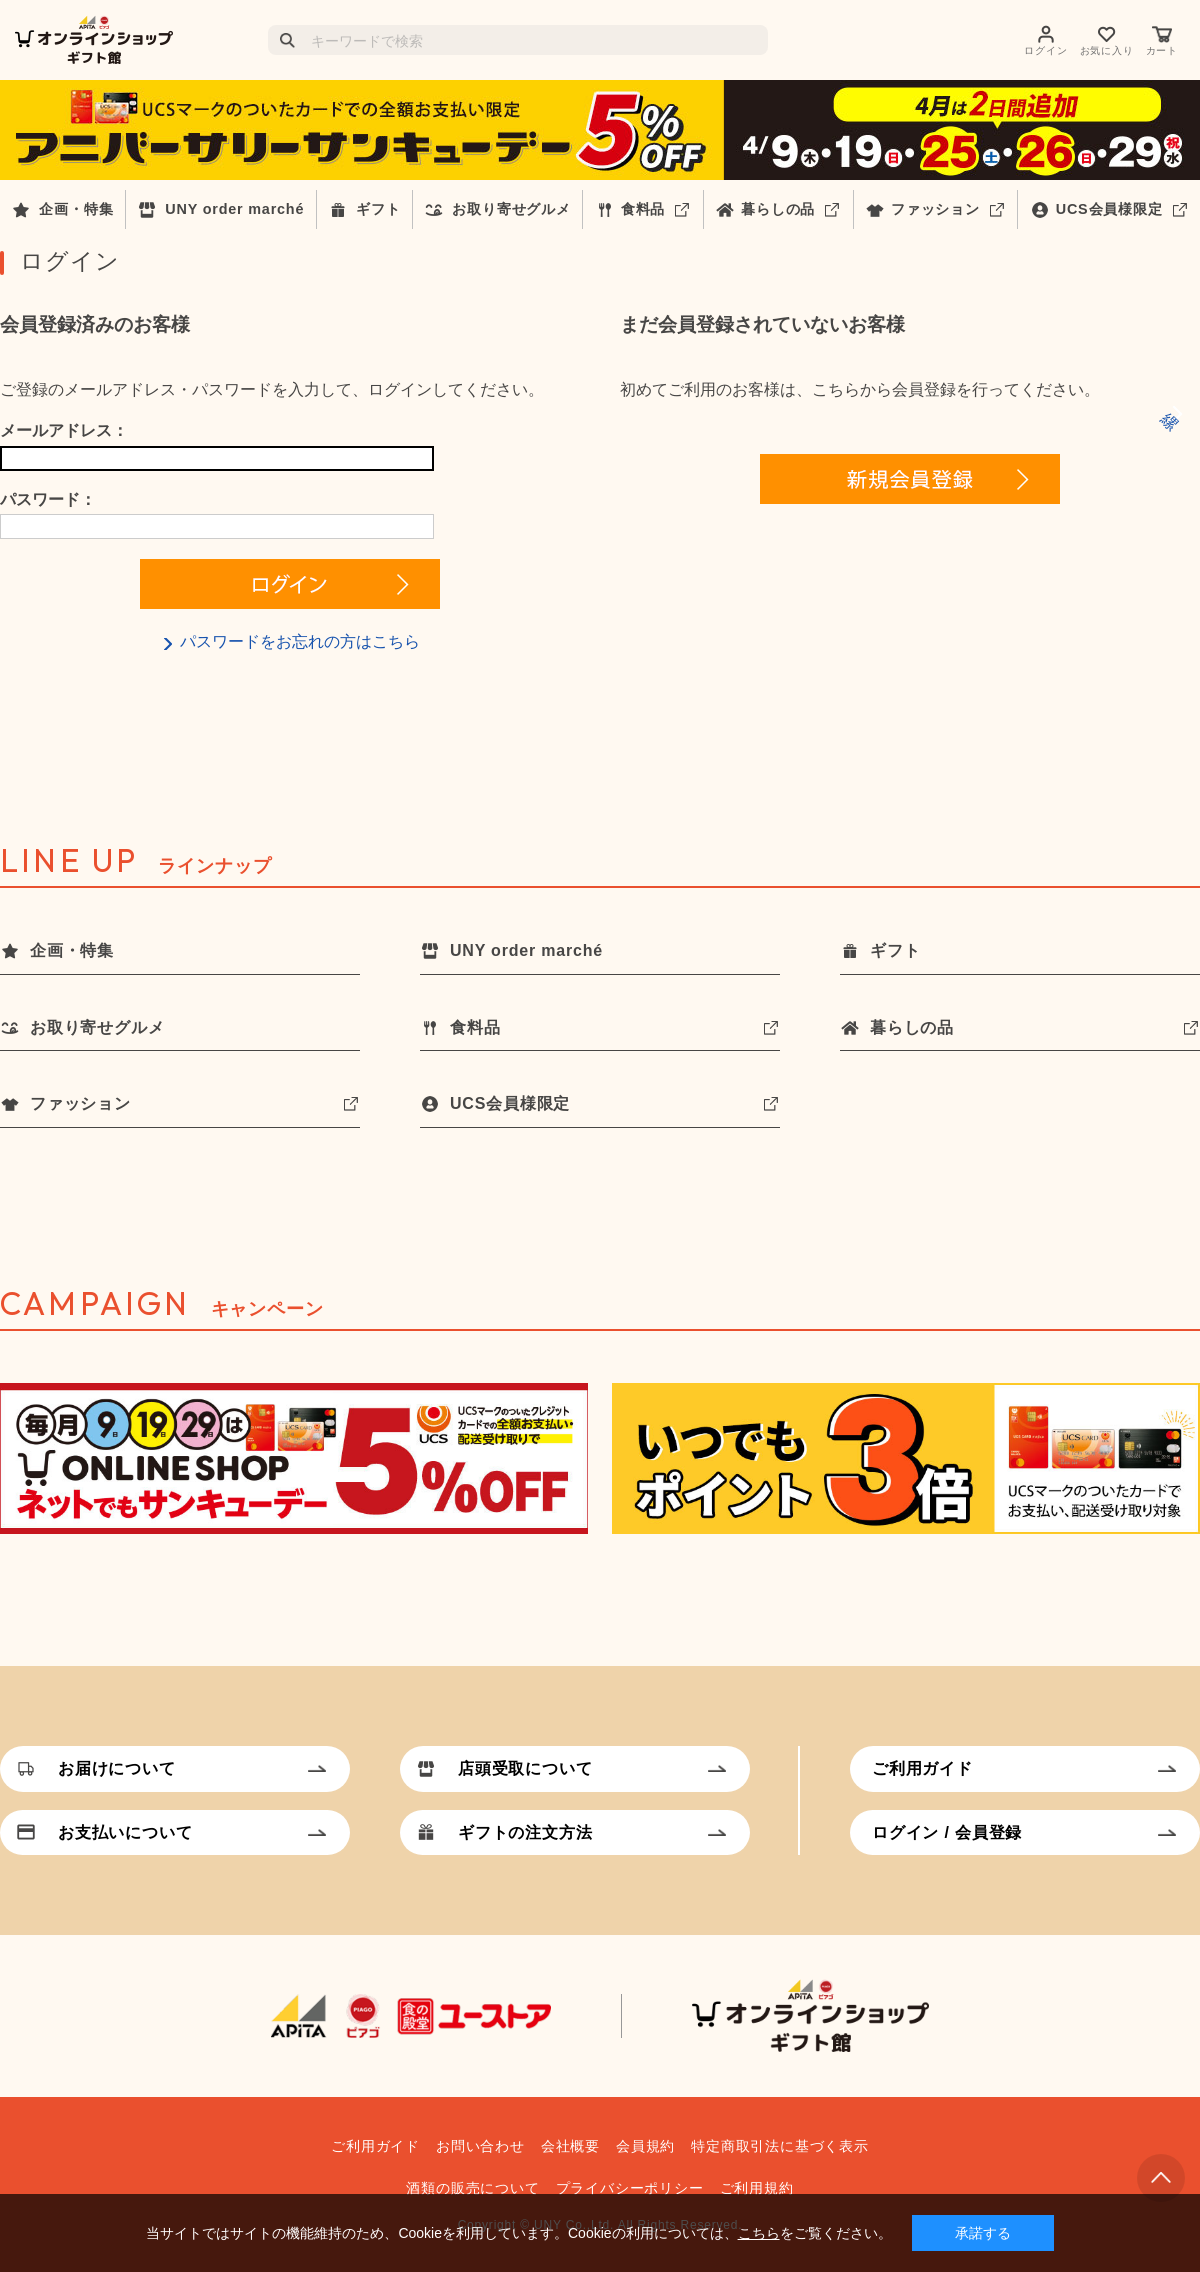  What do you see at coordinates (935, 209) in the screenshot?
I see `ファッション` at bounding box center [935, 209].